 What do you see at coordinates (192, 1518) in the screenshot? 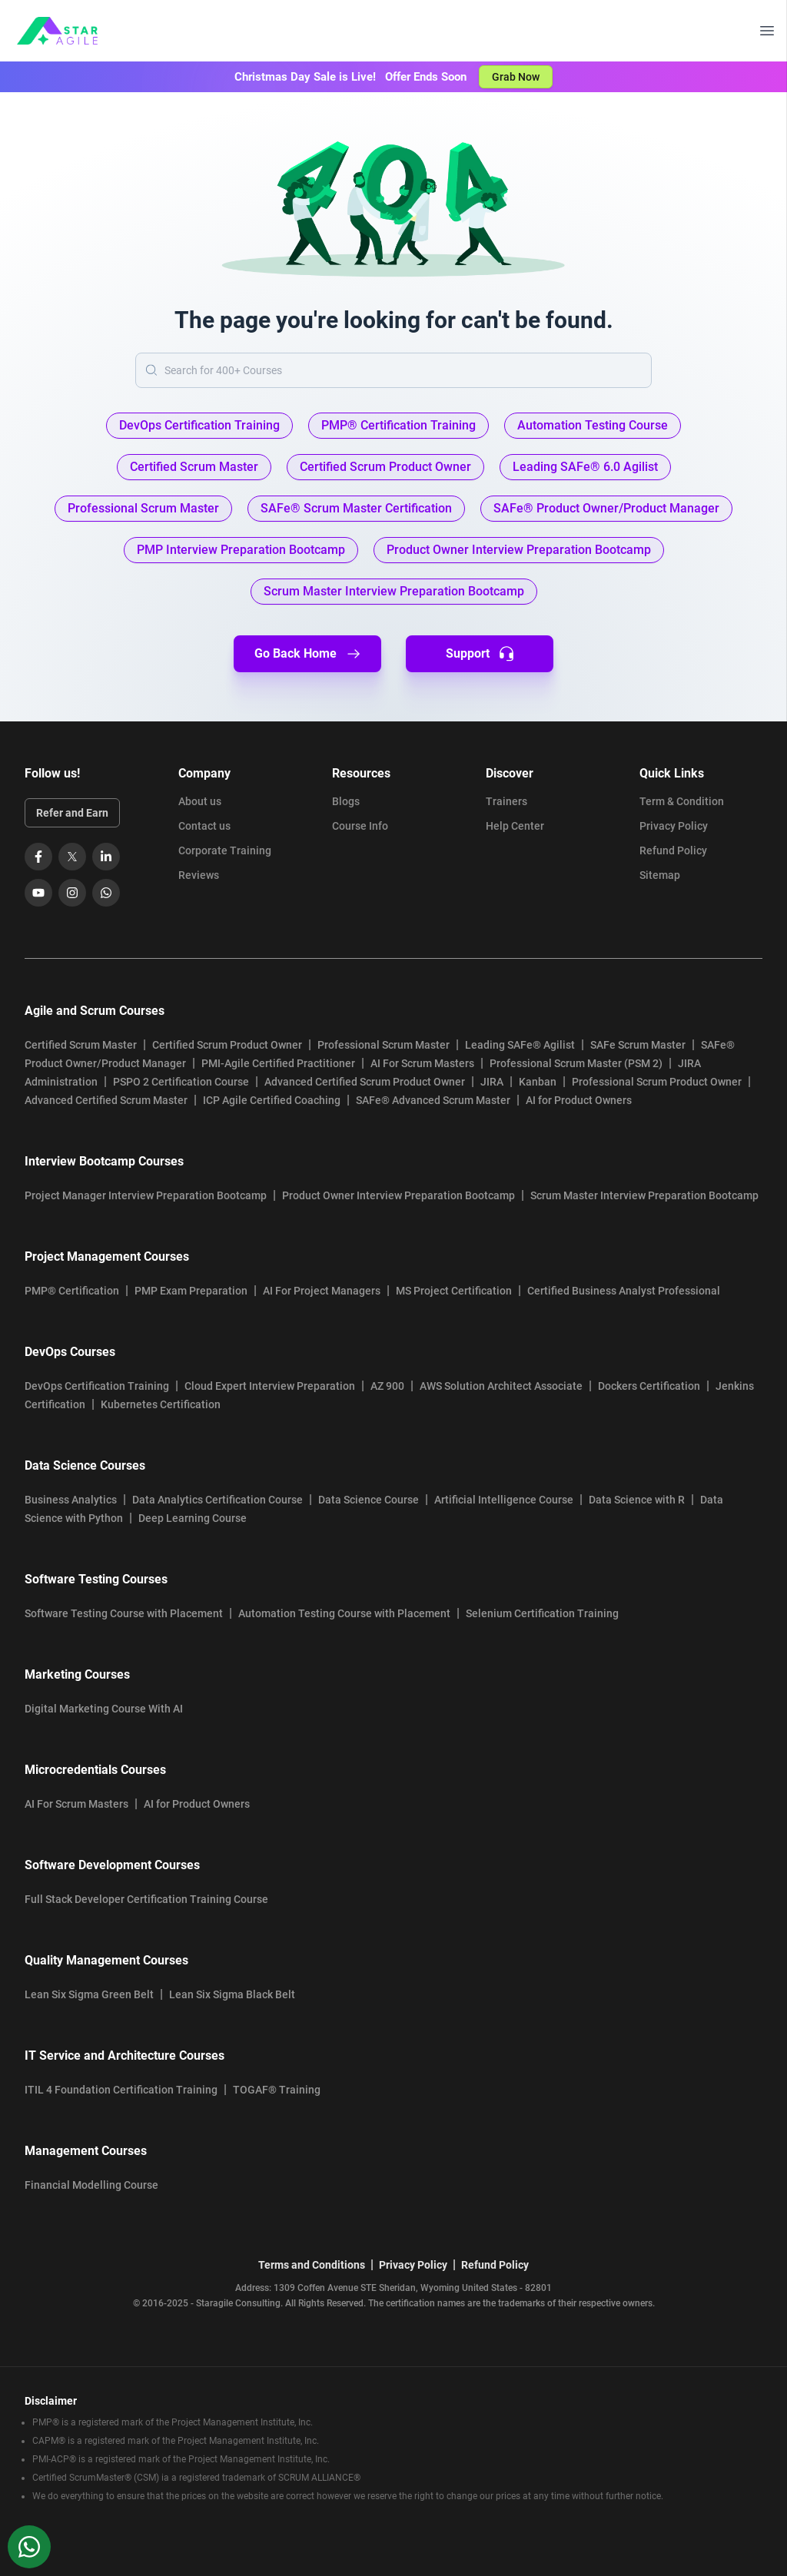
I see `Deep Learning Course` at bounding box center [192, 1518].